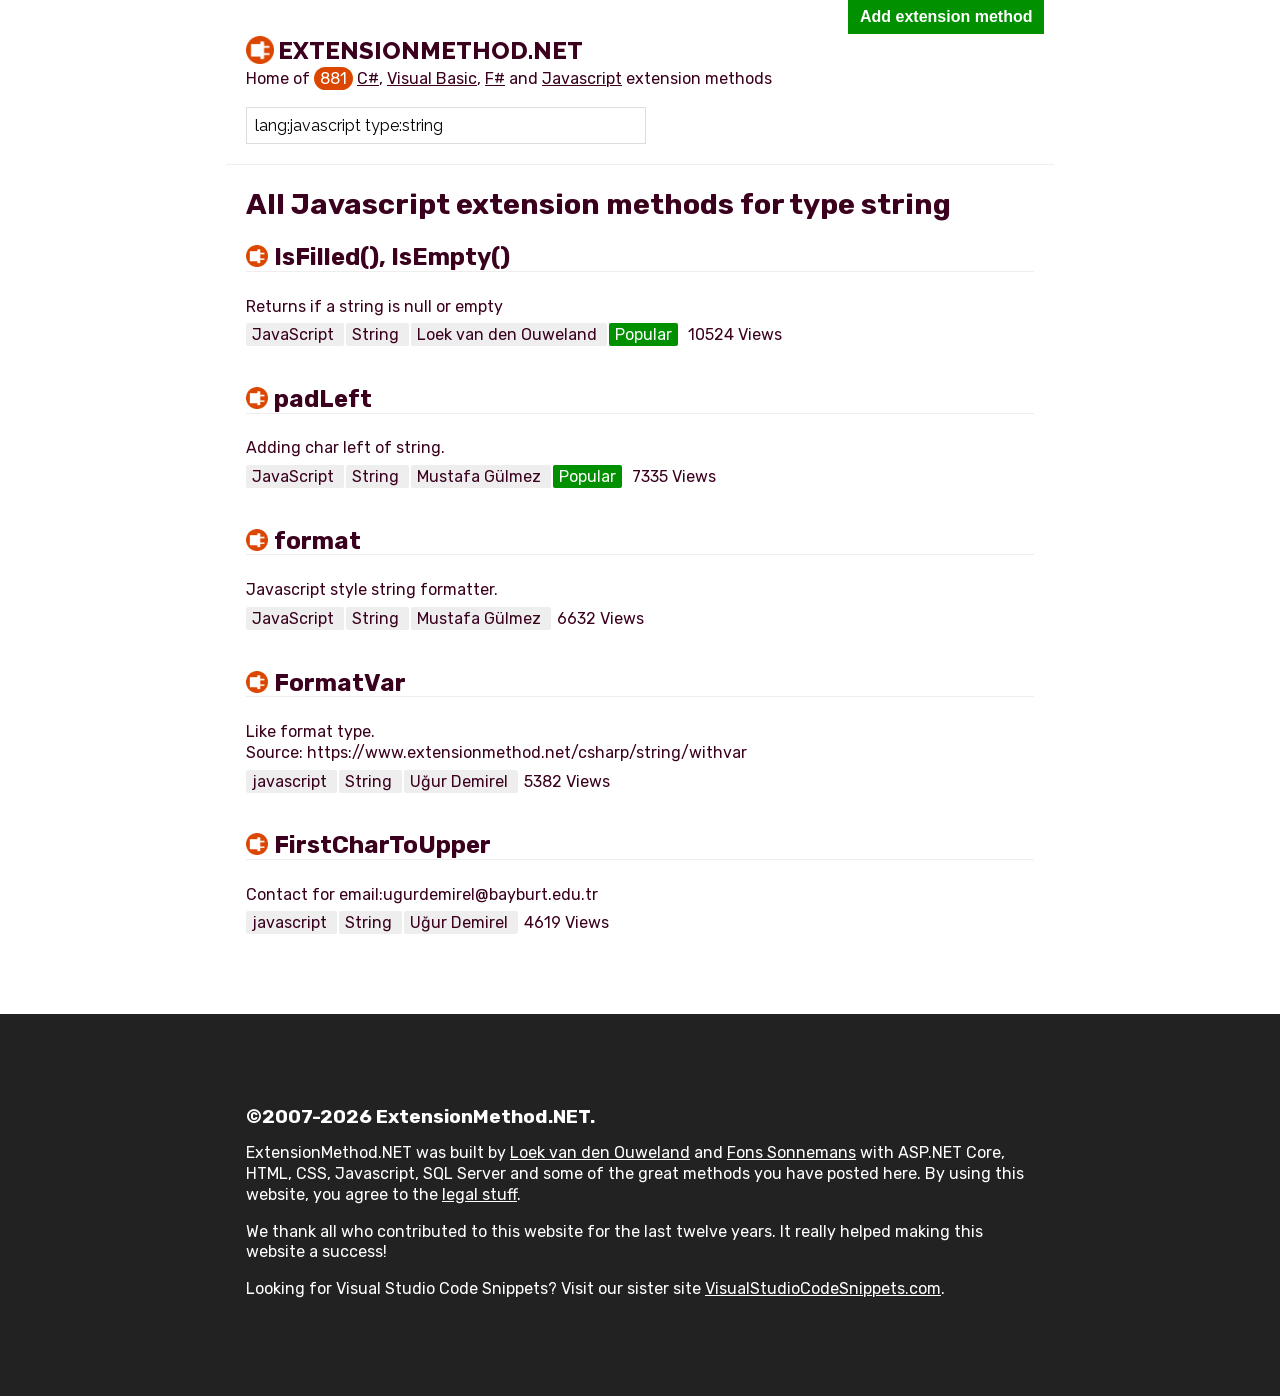 This screenshot has height=1396, width=1280. I want to click on Visual Basic, so click(432, 78).